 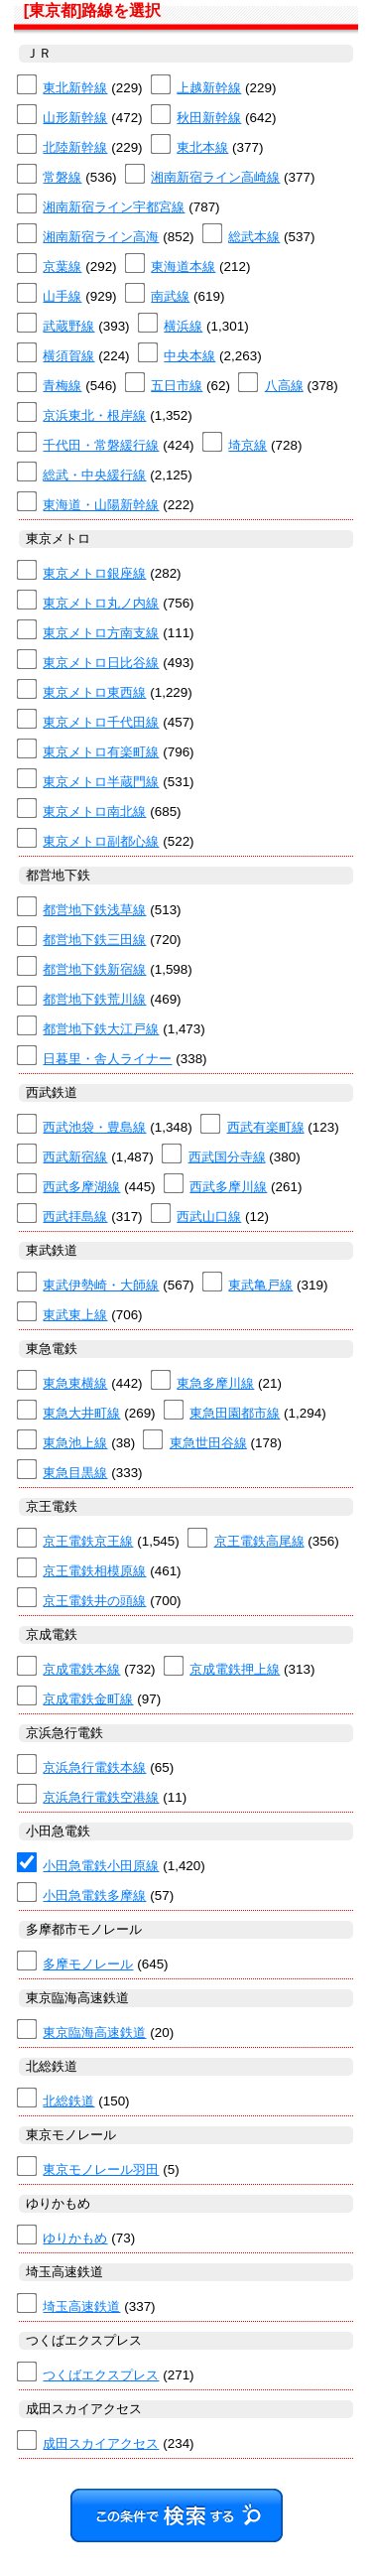 I want to click on 東急世田谷線, so click(x=208, y=1442).